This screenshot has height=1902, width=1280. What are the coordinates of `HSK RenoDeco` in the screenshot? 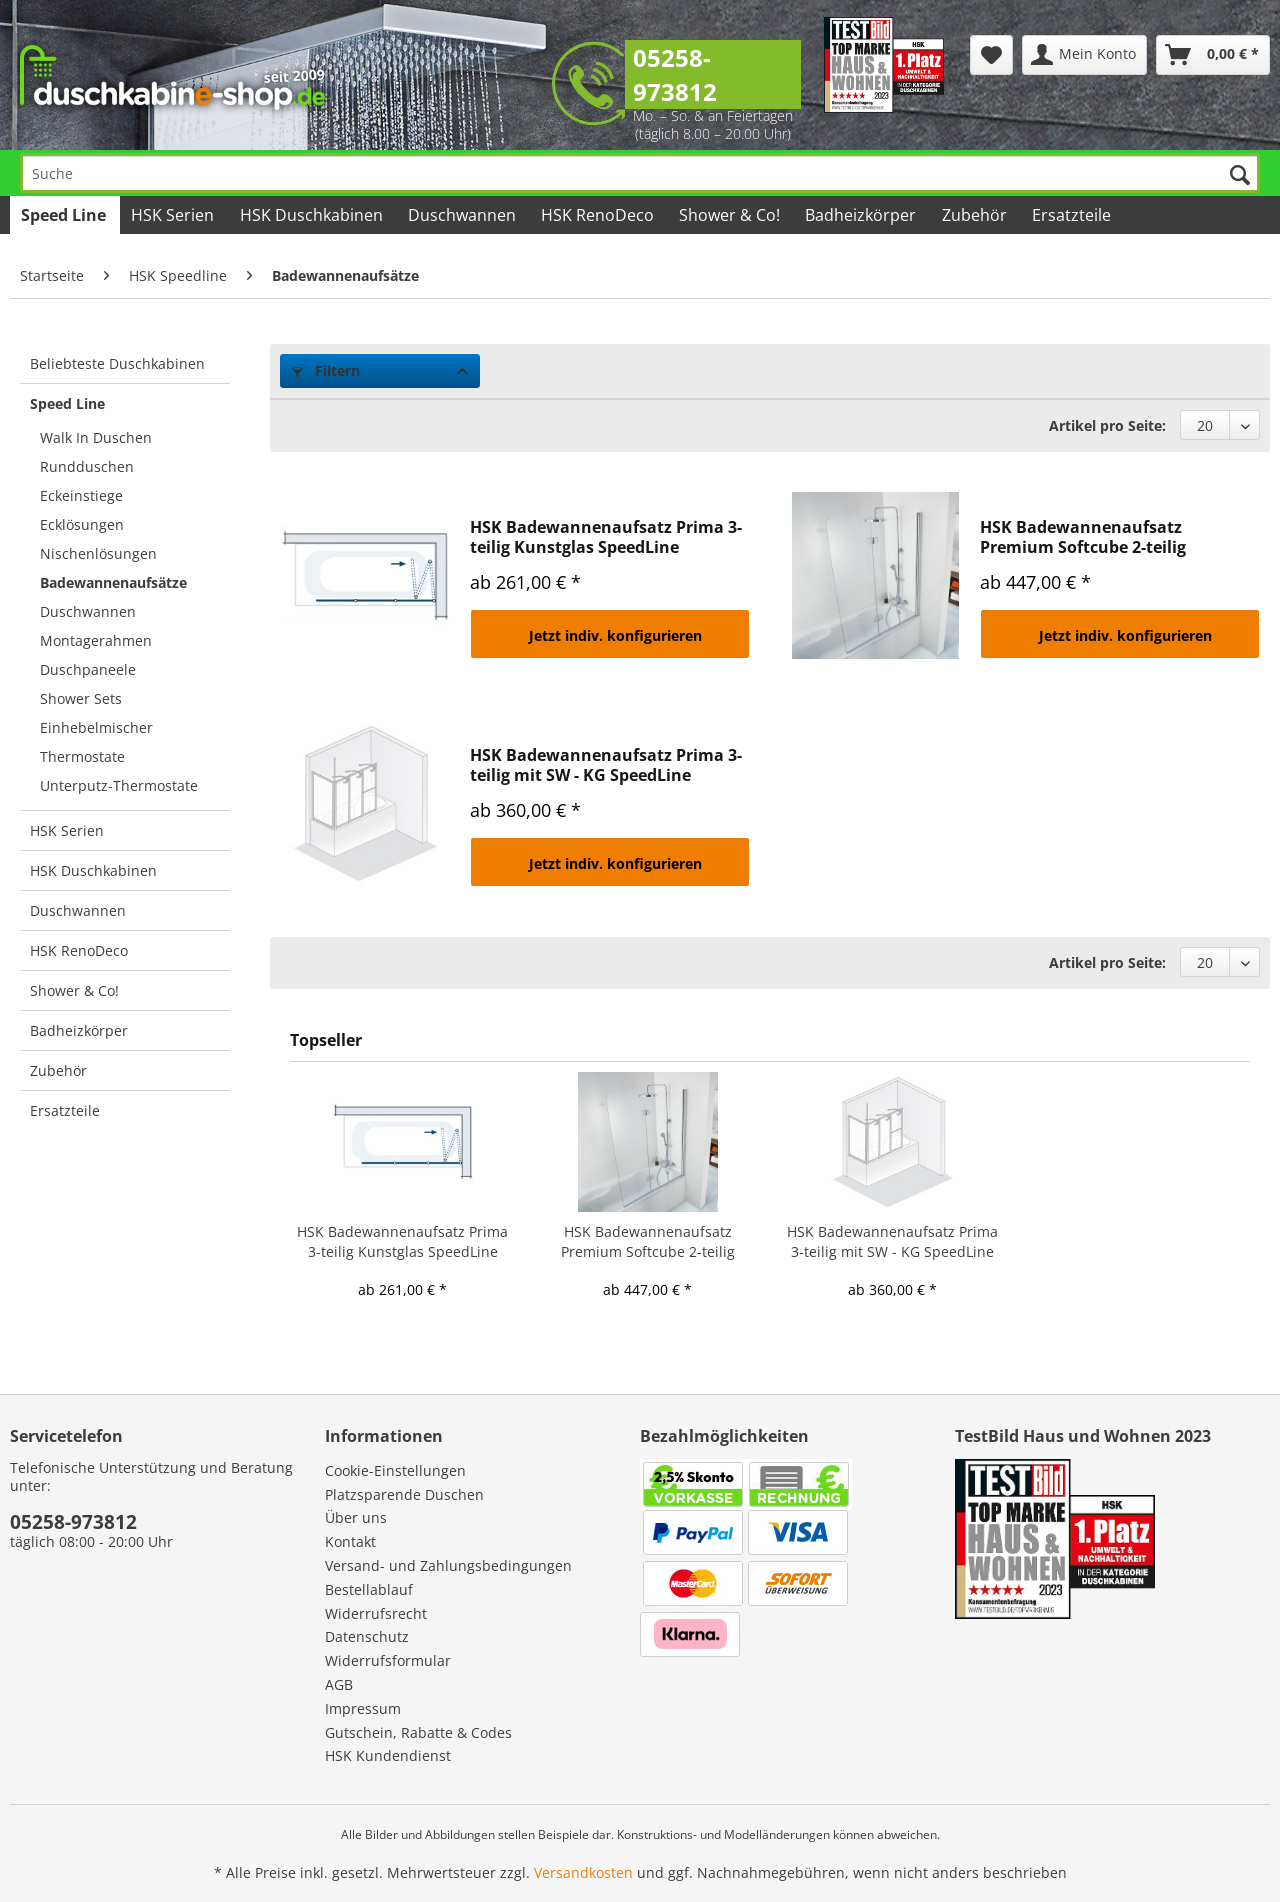 It's located at (79, 950).